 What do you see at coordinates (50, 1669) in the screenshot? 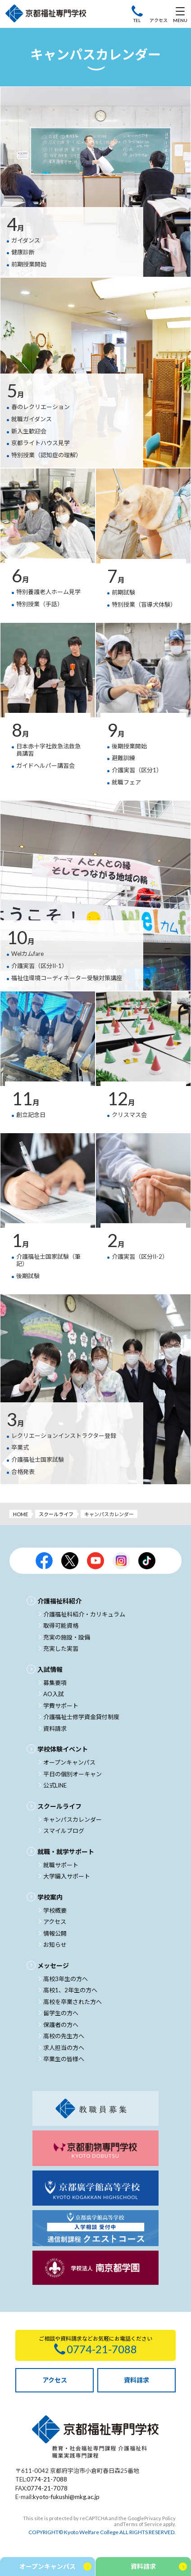
I see `入試情報` at bounding box center [50, 1669].